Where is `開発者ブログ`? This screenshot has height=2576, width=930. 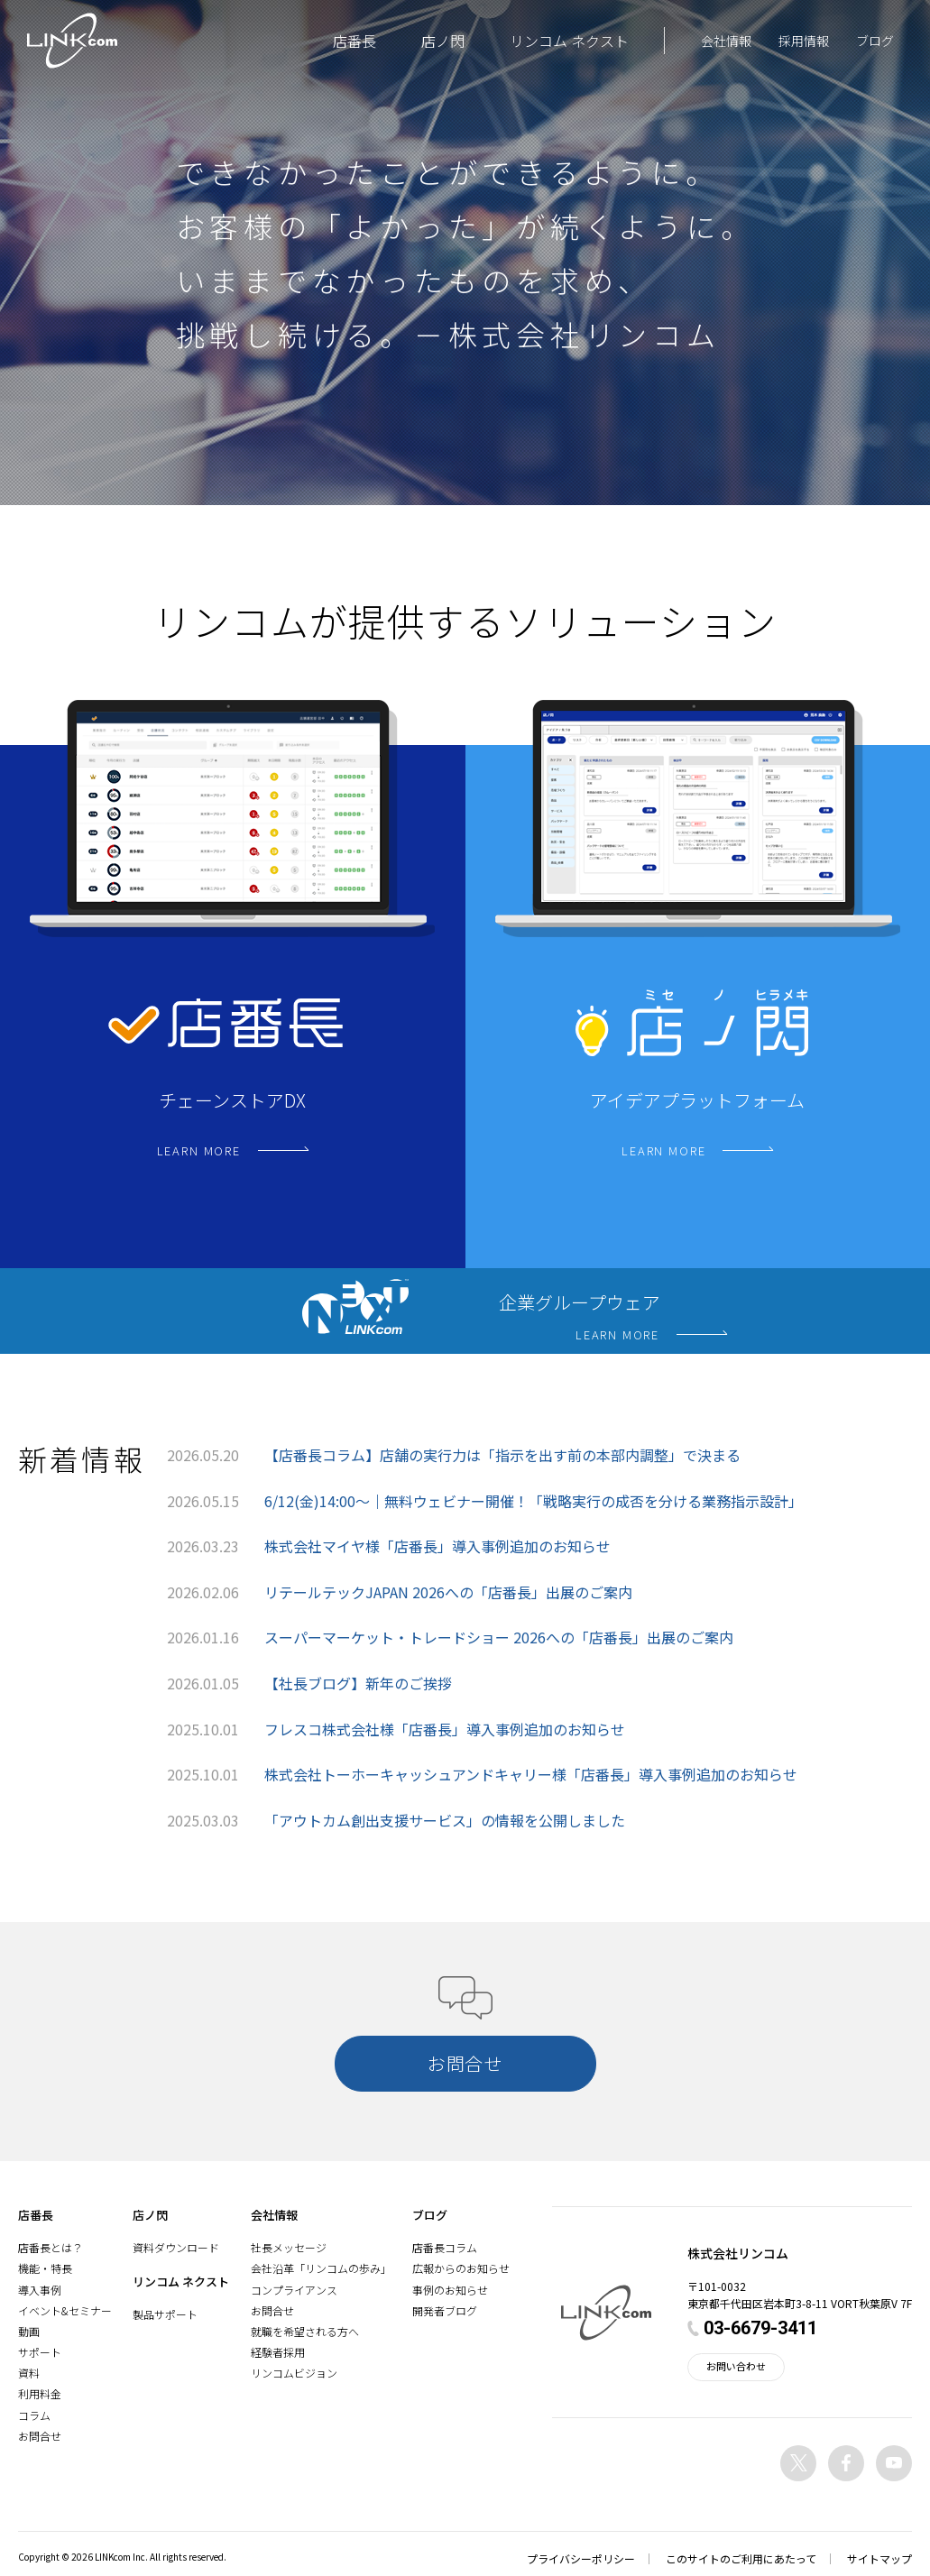 開発者ブログ is located at coordinates (444, 2310).